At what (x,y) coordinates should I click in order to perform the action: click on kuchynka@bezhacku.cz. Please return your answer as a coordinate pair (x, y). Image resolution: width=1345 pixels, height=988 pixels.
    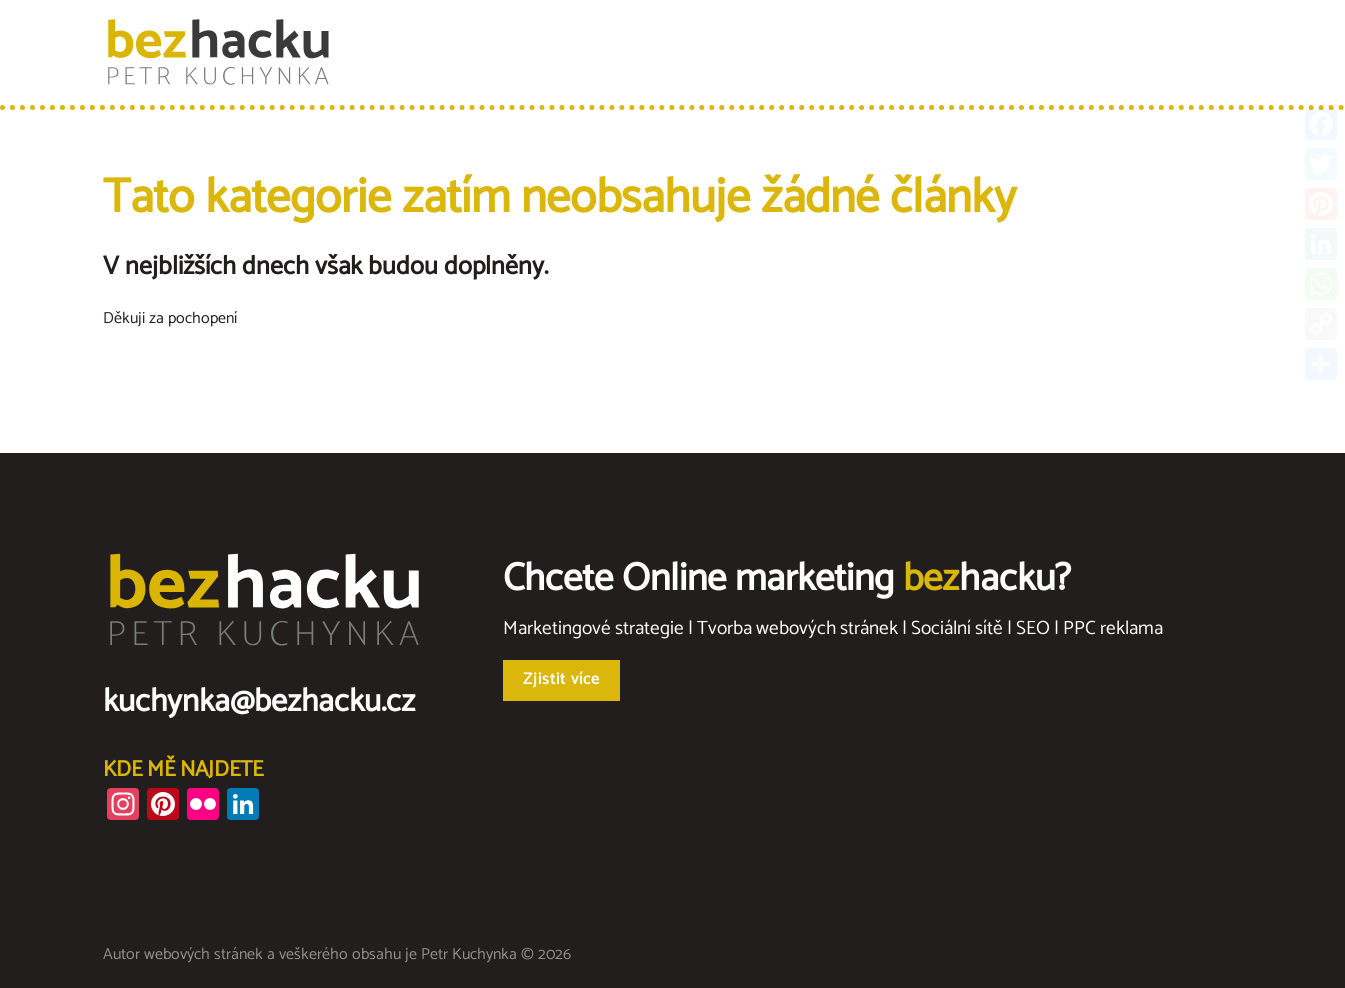
    Looking at the image, I should click on (259, 702).